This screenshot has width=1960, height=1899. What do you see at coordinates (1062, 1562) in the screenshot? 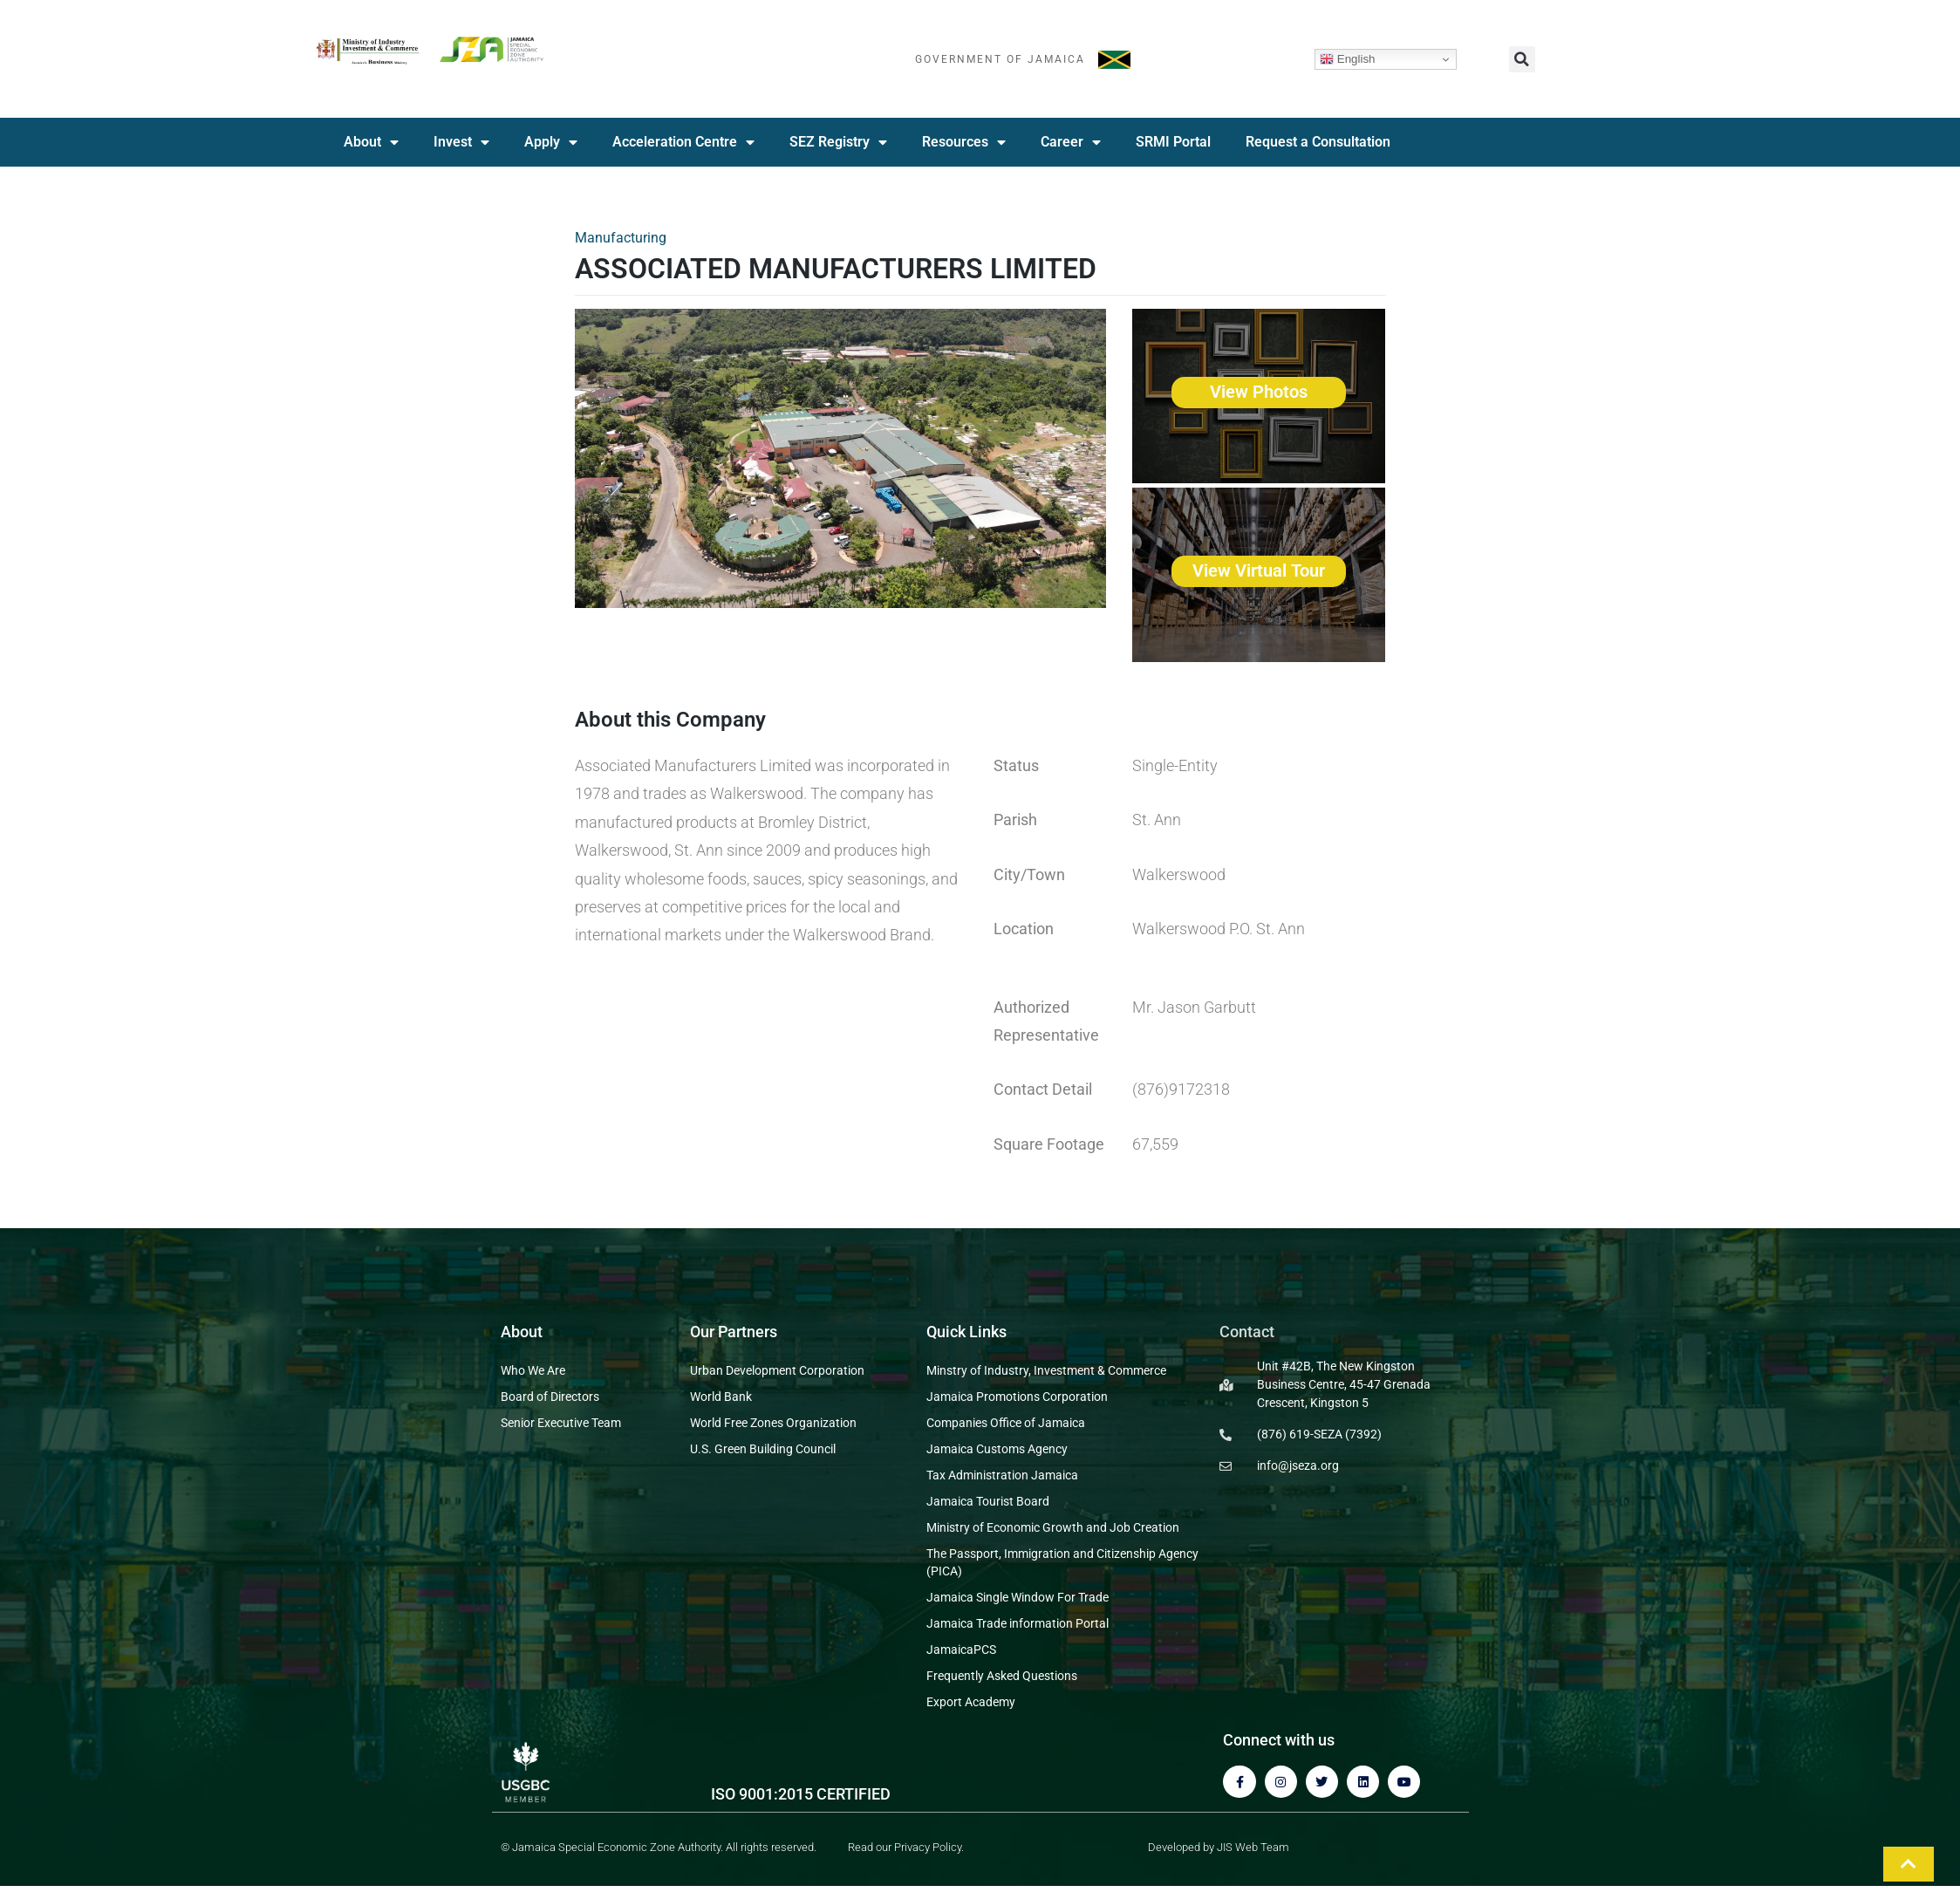
I see `The Passport, Immigration and Citizenship Agency (PICA)` at bounding box center [1062, 1562].